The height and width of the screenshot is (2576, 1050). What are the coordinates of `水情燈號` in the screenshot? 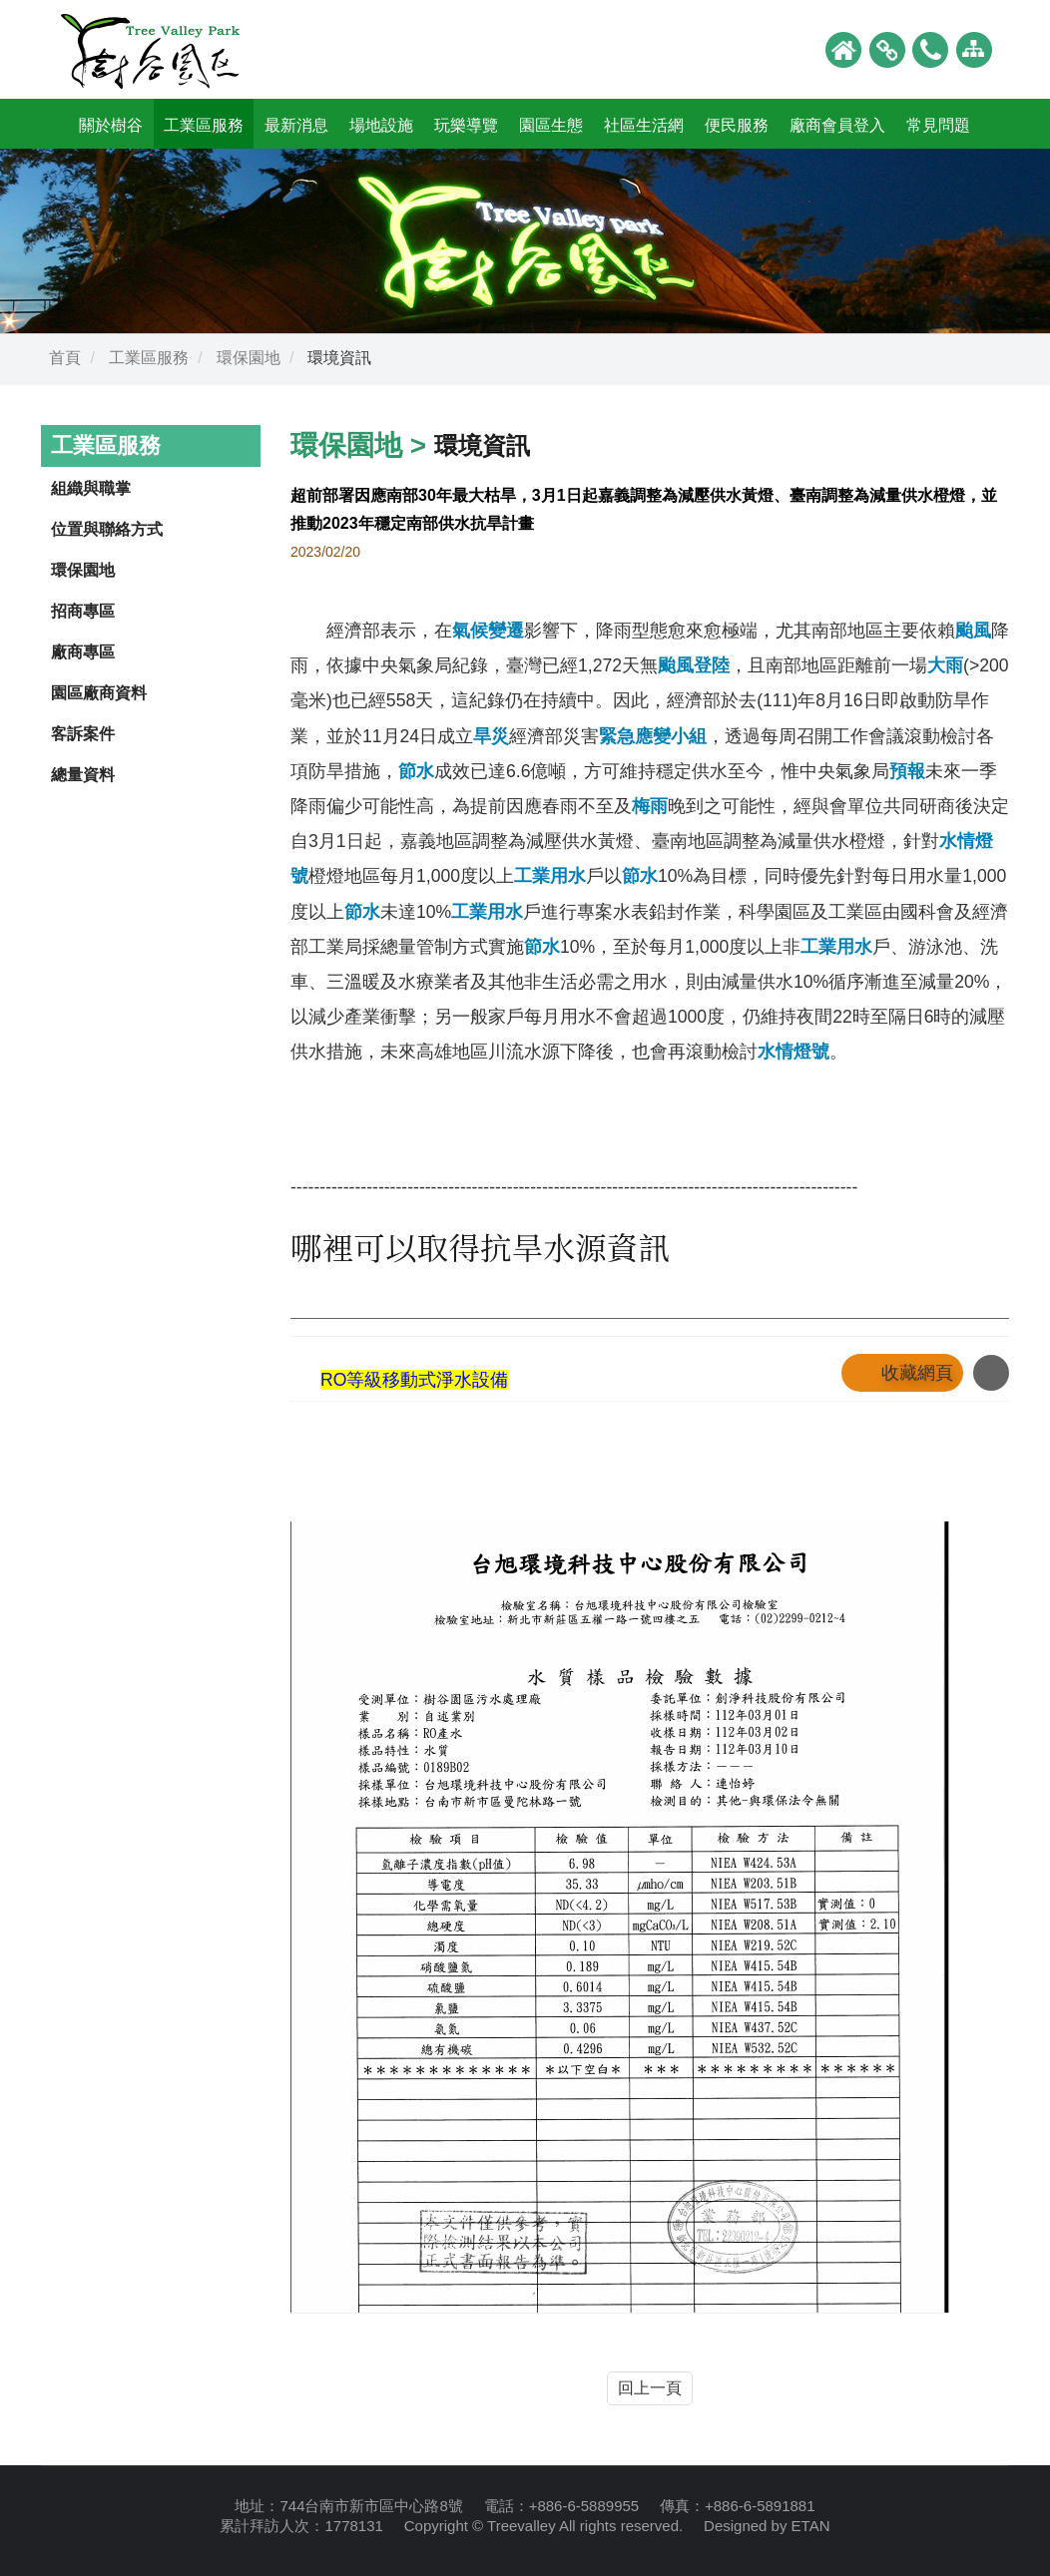 It's located at (793, 1052).